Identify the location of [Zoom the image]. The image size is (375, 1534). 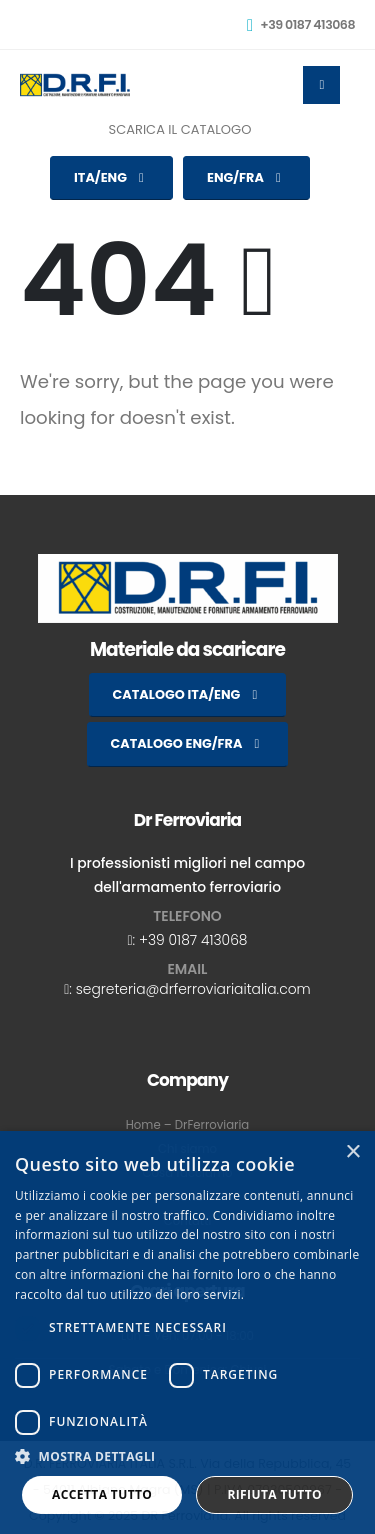
(188, 565).